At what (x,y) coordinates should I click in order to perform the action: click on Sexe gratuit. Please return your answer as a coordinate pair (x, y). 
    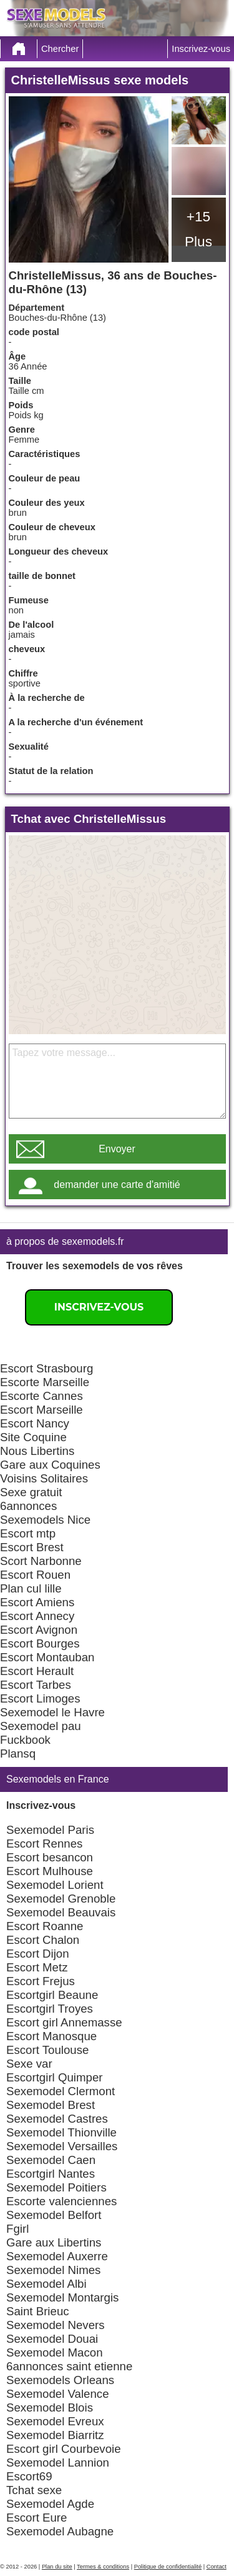
    Looking at the image, I should click on (31, 1492).